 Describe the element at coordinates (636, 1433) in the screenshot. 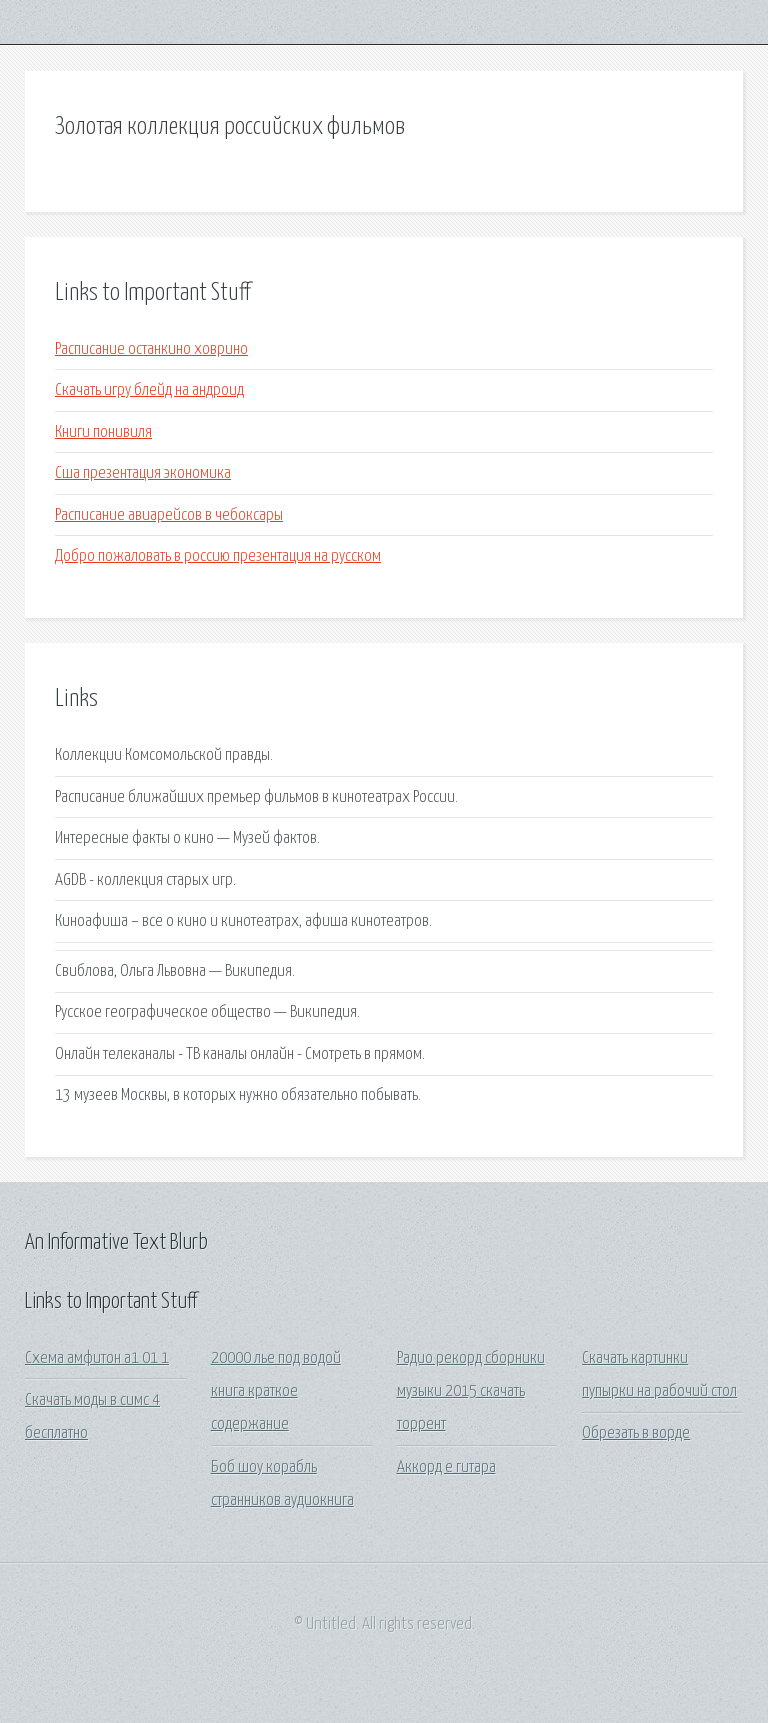

I see `Обрезать в ворде` at that location.